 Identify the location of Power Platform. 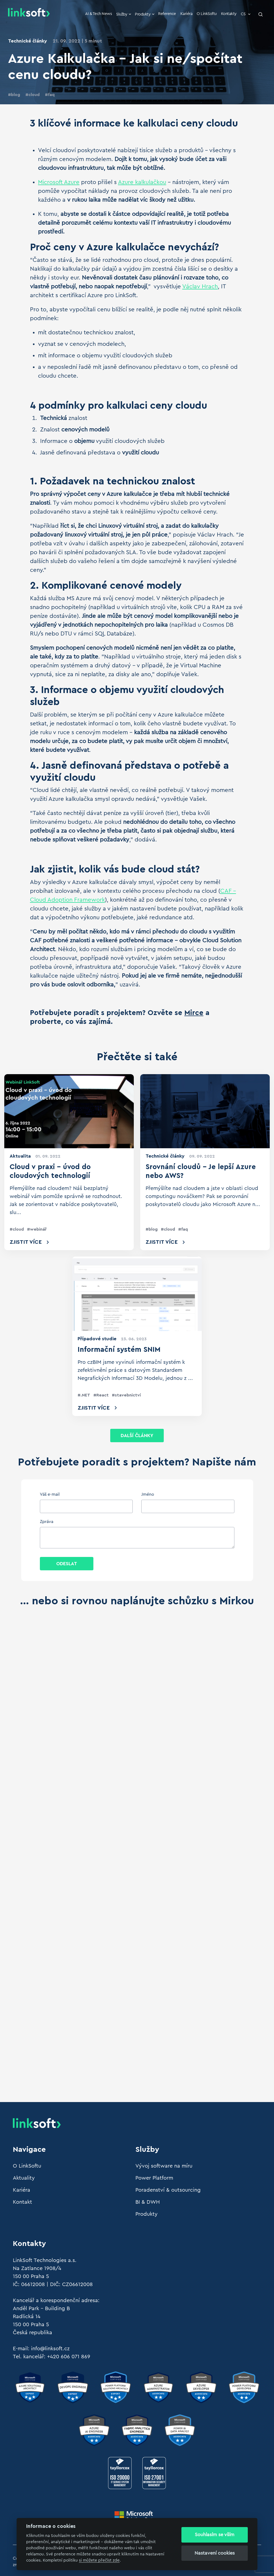
(154, 2178).